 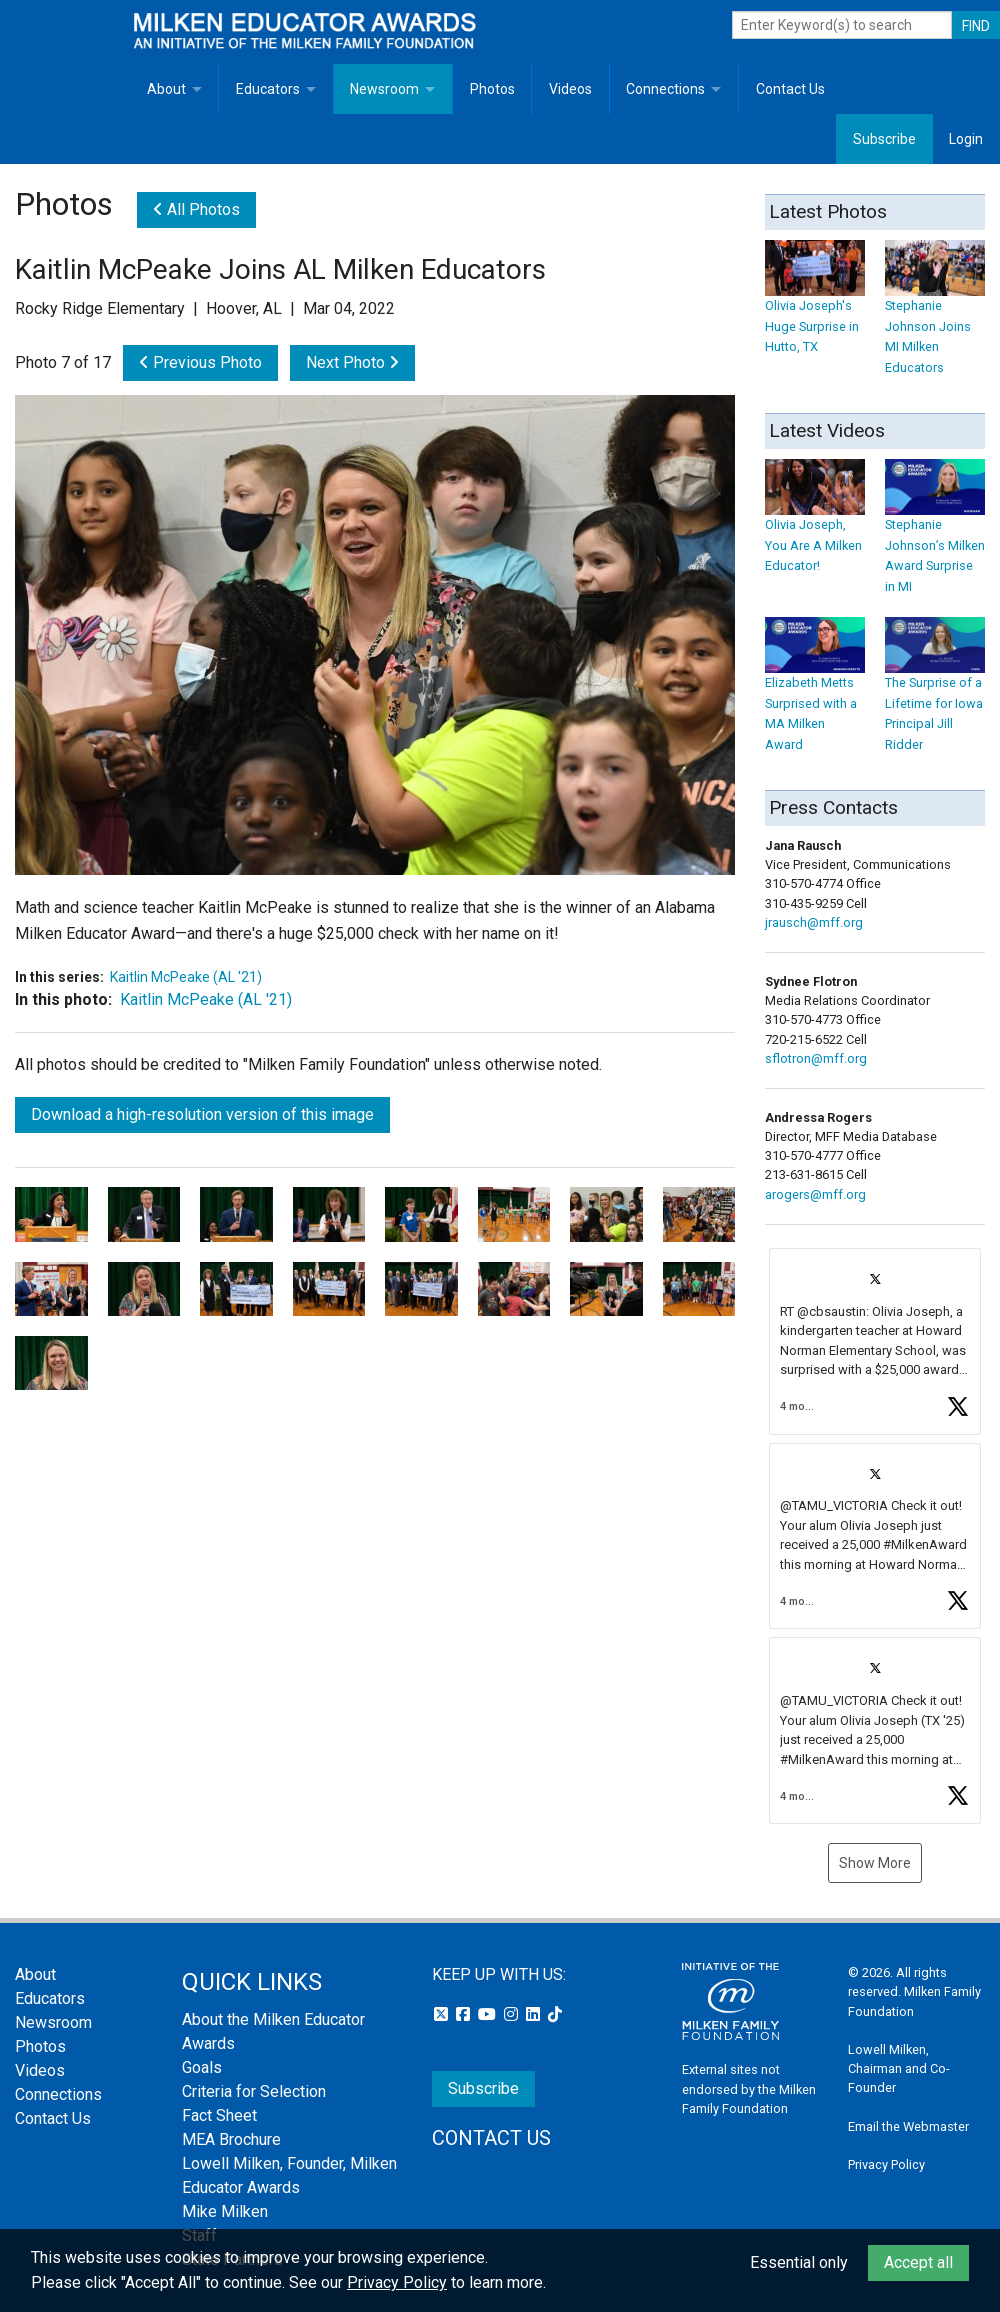 What do you see at coordinates (966, 139) in the screenshot?
I see `Login` at bounding box center [966, 139].